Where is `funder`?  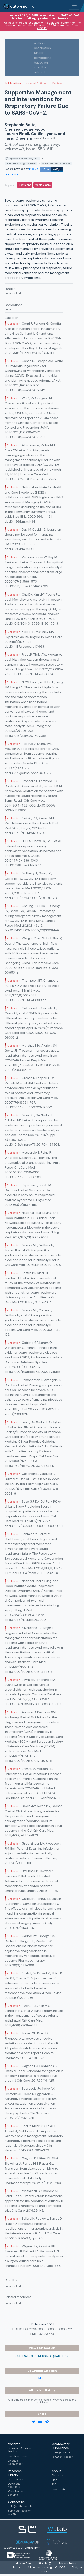 funder is located at coordinates (39, 53).